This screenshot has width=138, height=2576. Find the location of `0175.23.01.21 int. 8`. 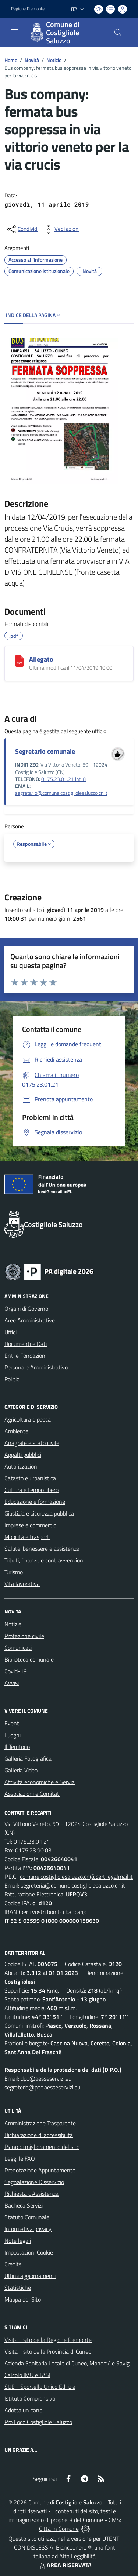

0175.23.01.21 int. 8 is located at coordinates (63, 779).